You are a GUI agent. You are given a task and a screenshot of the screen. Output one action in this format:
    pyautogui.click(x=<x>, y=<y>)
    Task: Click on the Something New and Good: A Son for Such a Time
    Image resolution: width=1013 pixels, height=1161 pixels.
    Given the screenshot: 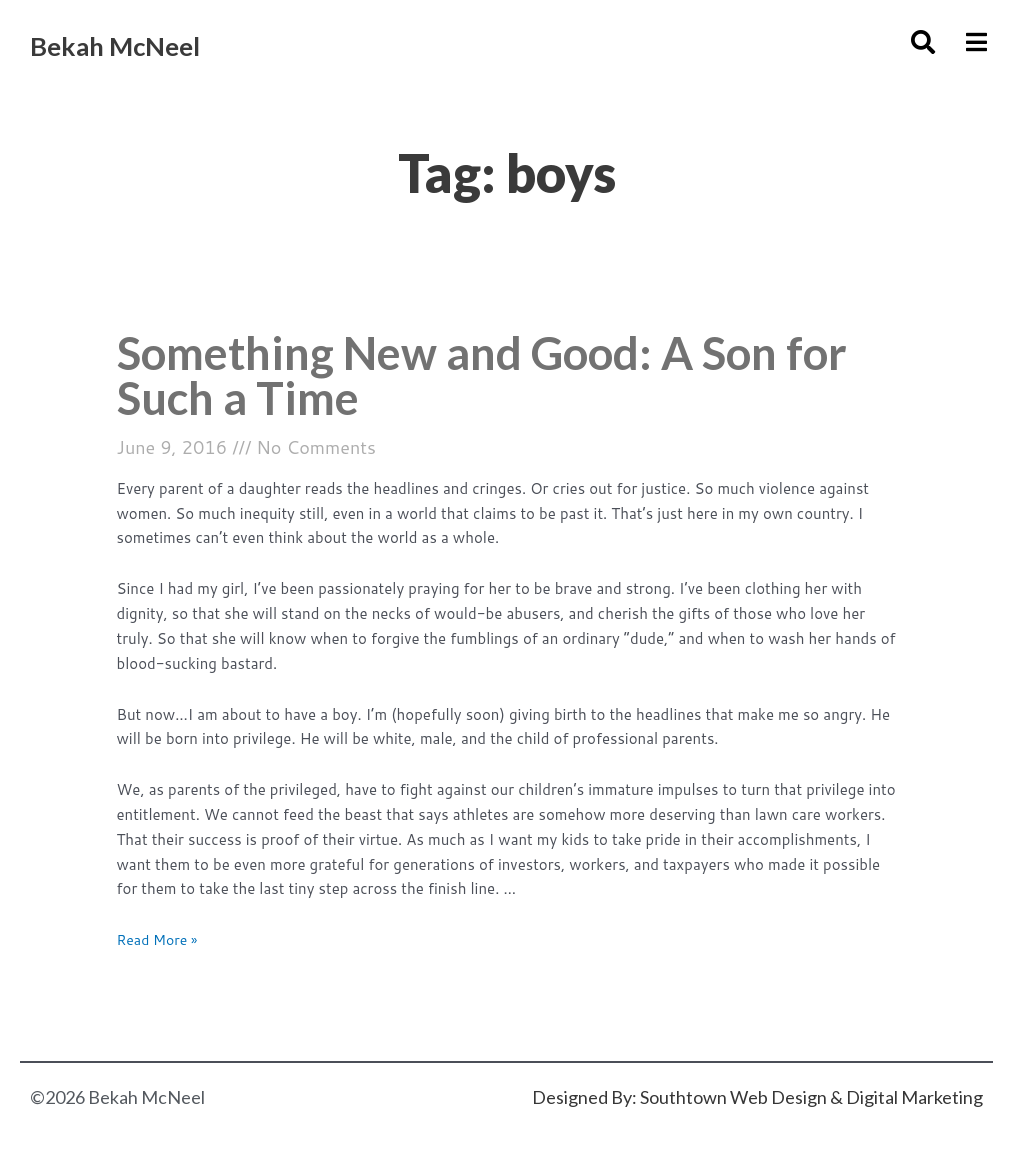 What is the action you would take?
    pyautogui.click(x=472, y=378)
    